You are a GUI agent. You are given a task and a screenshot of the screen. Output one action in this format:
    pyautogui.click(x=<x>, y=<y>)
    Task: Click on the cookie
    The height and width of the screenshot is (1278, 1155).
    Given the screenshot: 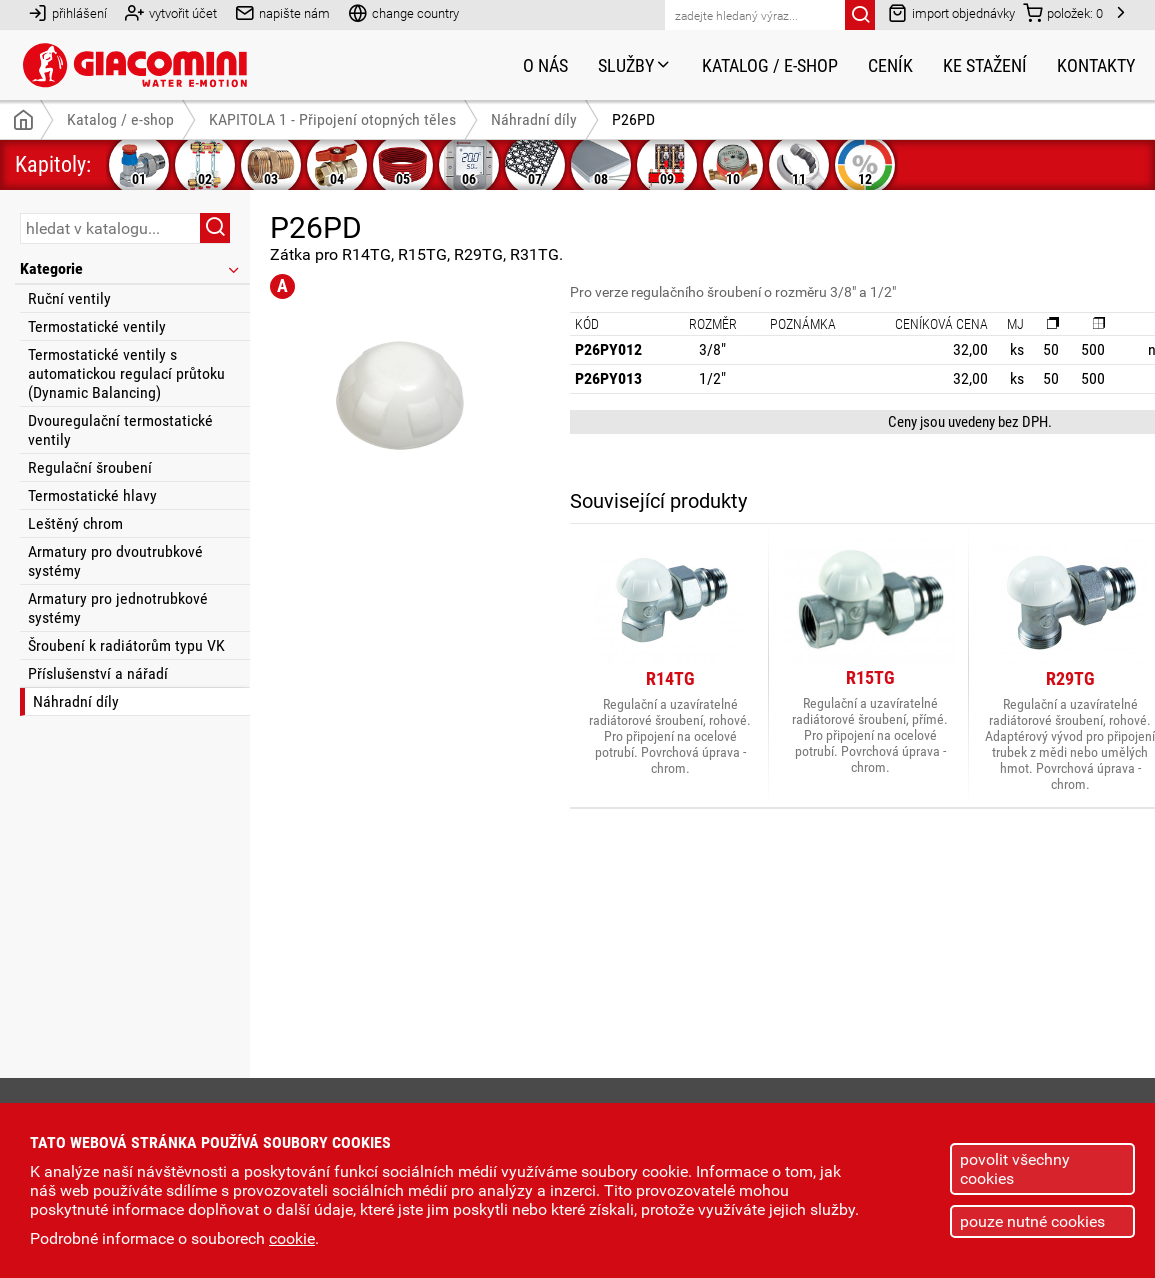 What is the action you would take?
    pyautogui.click(x=292, y=1238)
    